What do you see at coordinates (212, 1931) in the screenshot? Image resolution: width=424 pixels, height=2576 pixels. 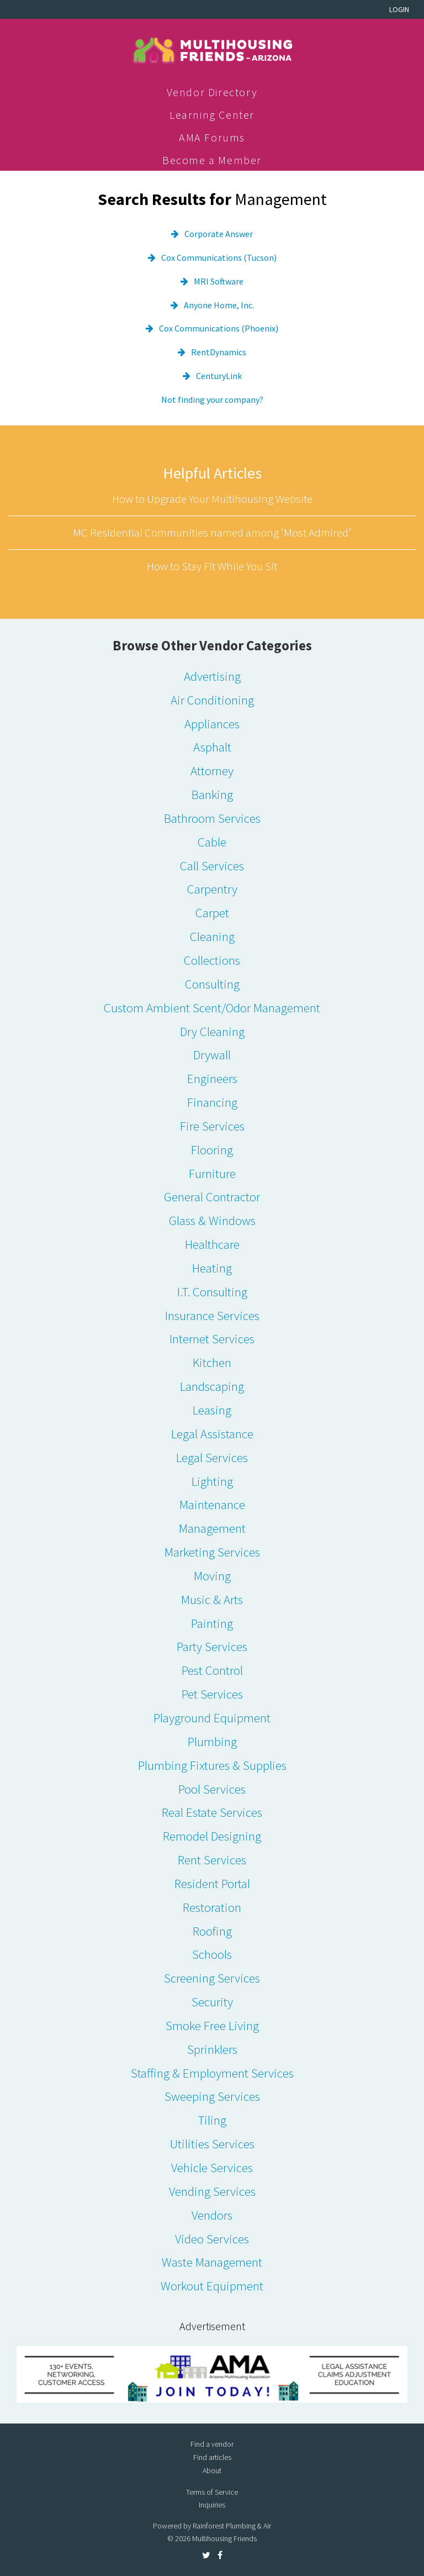 I see `Roofing` at bounding box center [212, 1931].